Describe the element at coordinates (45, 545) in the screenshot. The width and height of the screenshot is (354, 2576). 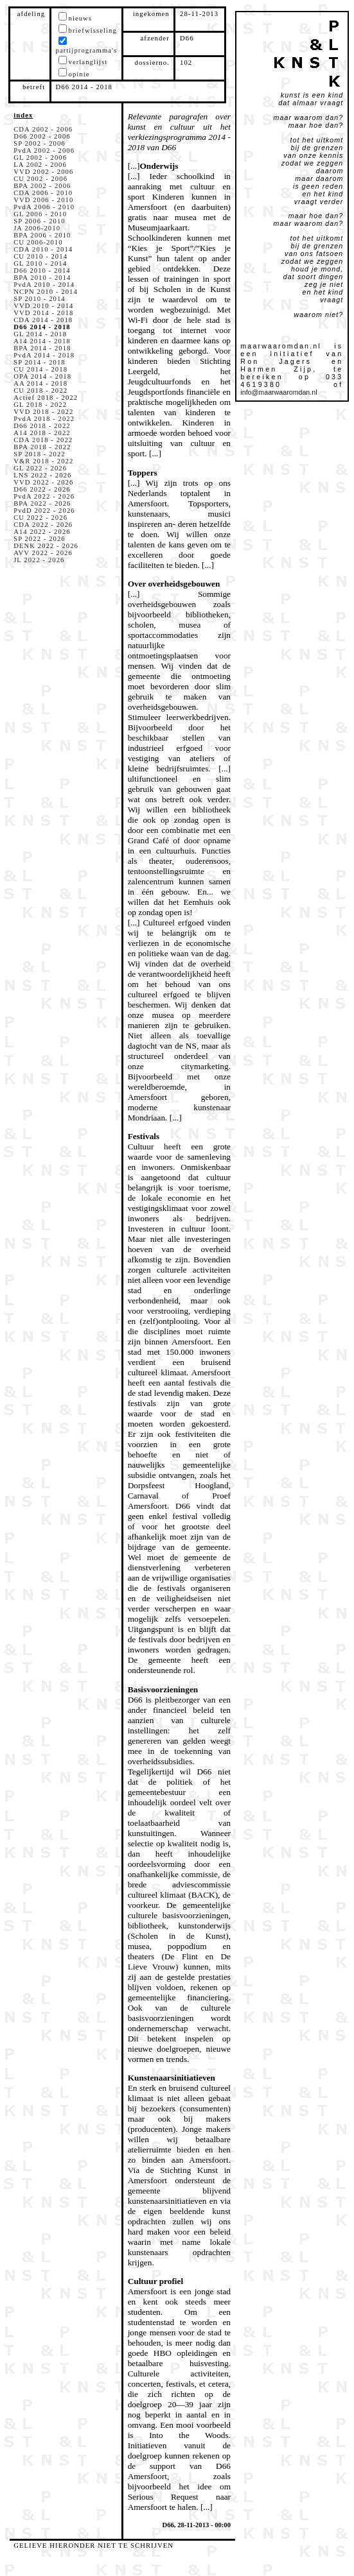
I see `DENK 2022 - 2026` at that location.